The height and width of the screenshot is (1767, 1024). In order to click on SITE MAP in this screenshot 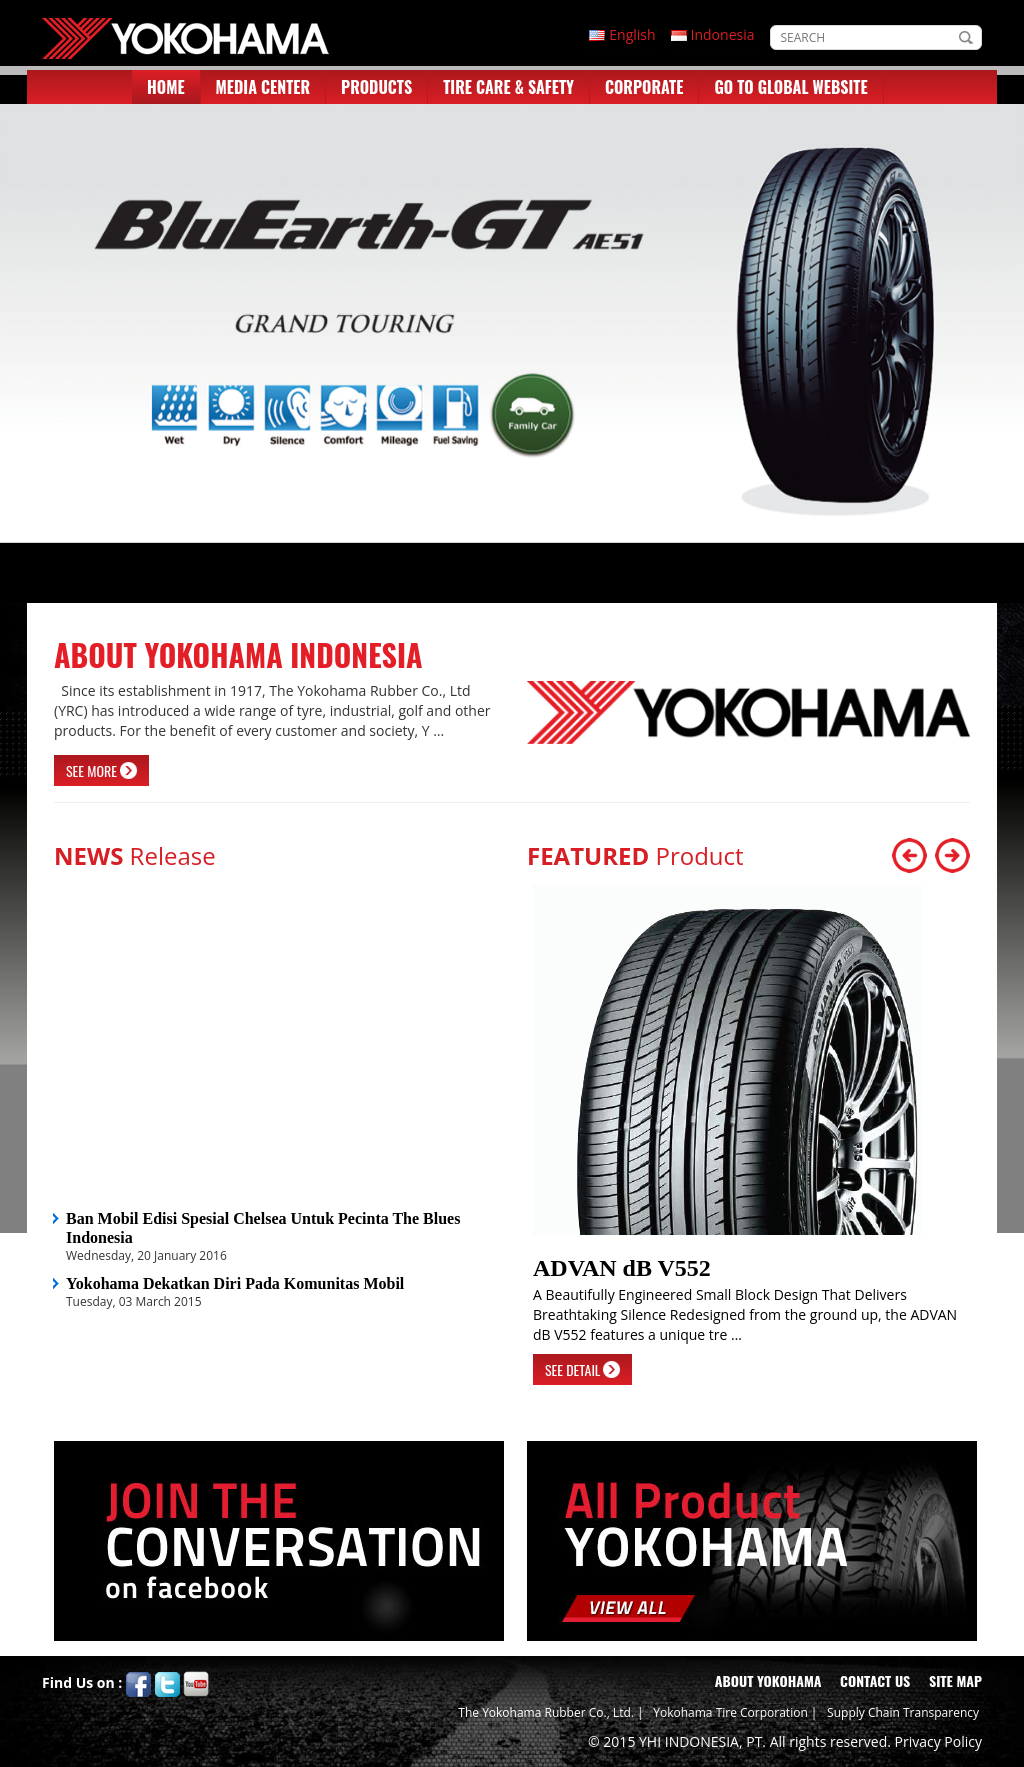, I will do `click(955, 1680)`.